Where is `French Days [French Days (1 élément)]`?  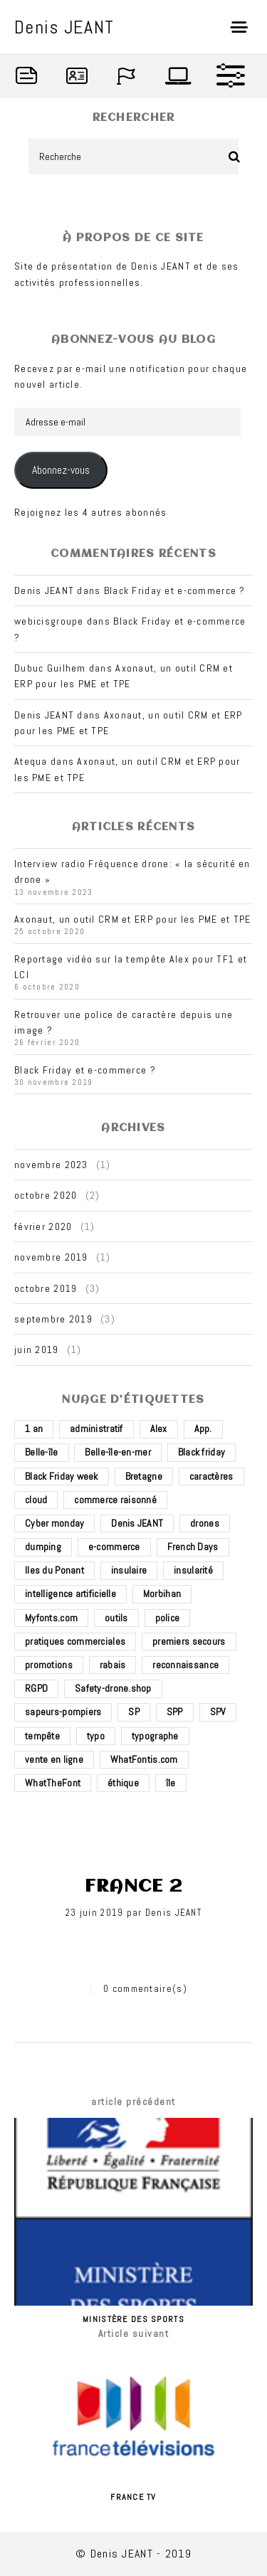 French Days [French Days (1 élément)] is located at coordinates (193, 1546).